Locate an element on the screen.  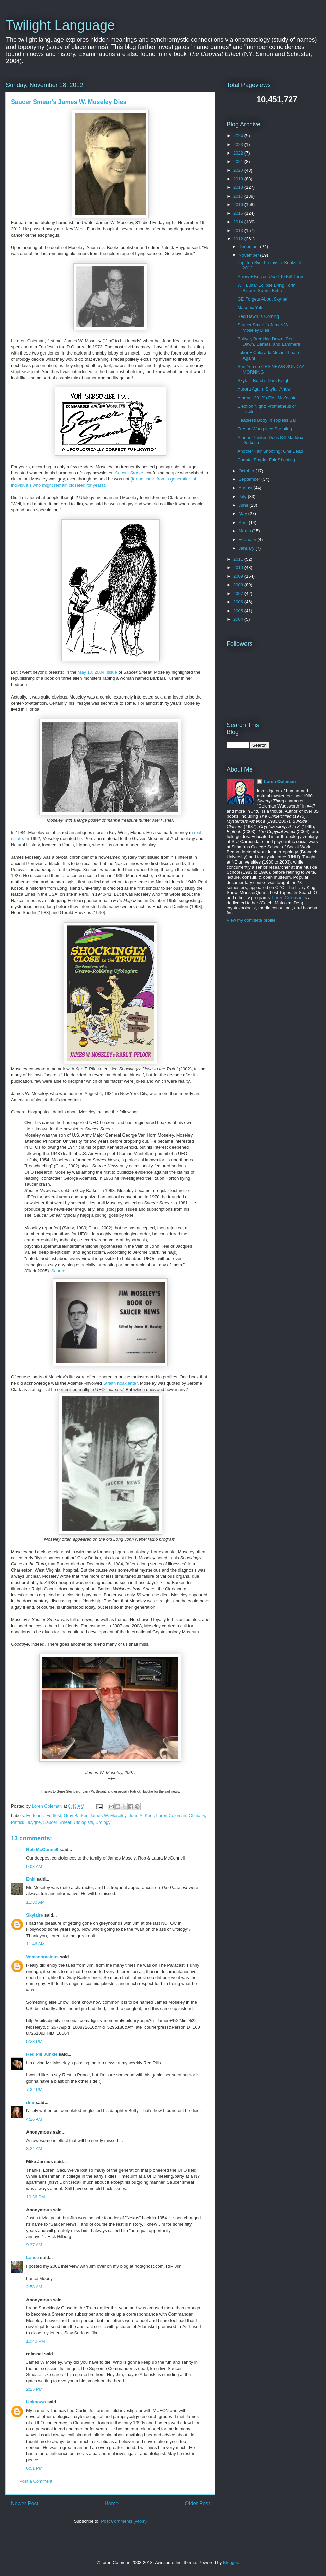
Loren Coleman is located at coordinates (171, 1815).